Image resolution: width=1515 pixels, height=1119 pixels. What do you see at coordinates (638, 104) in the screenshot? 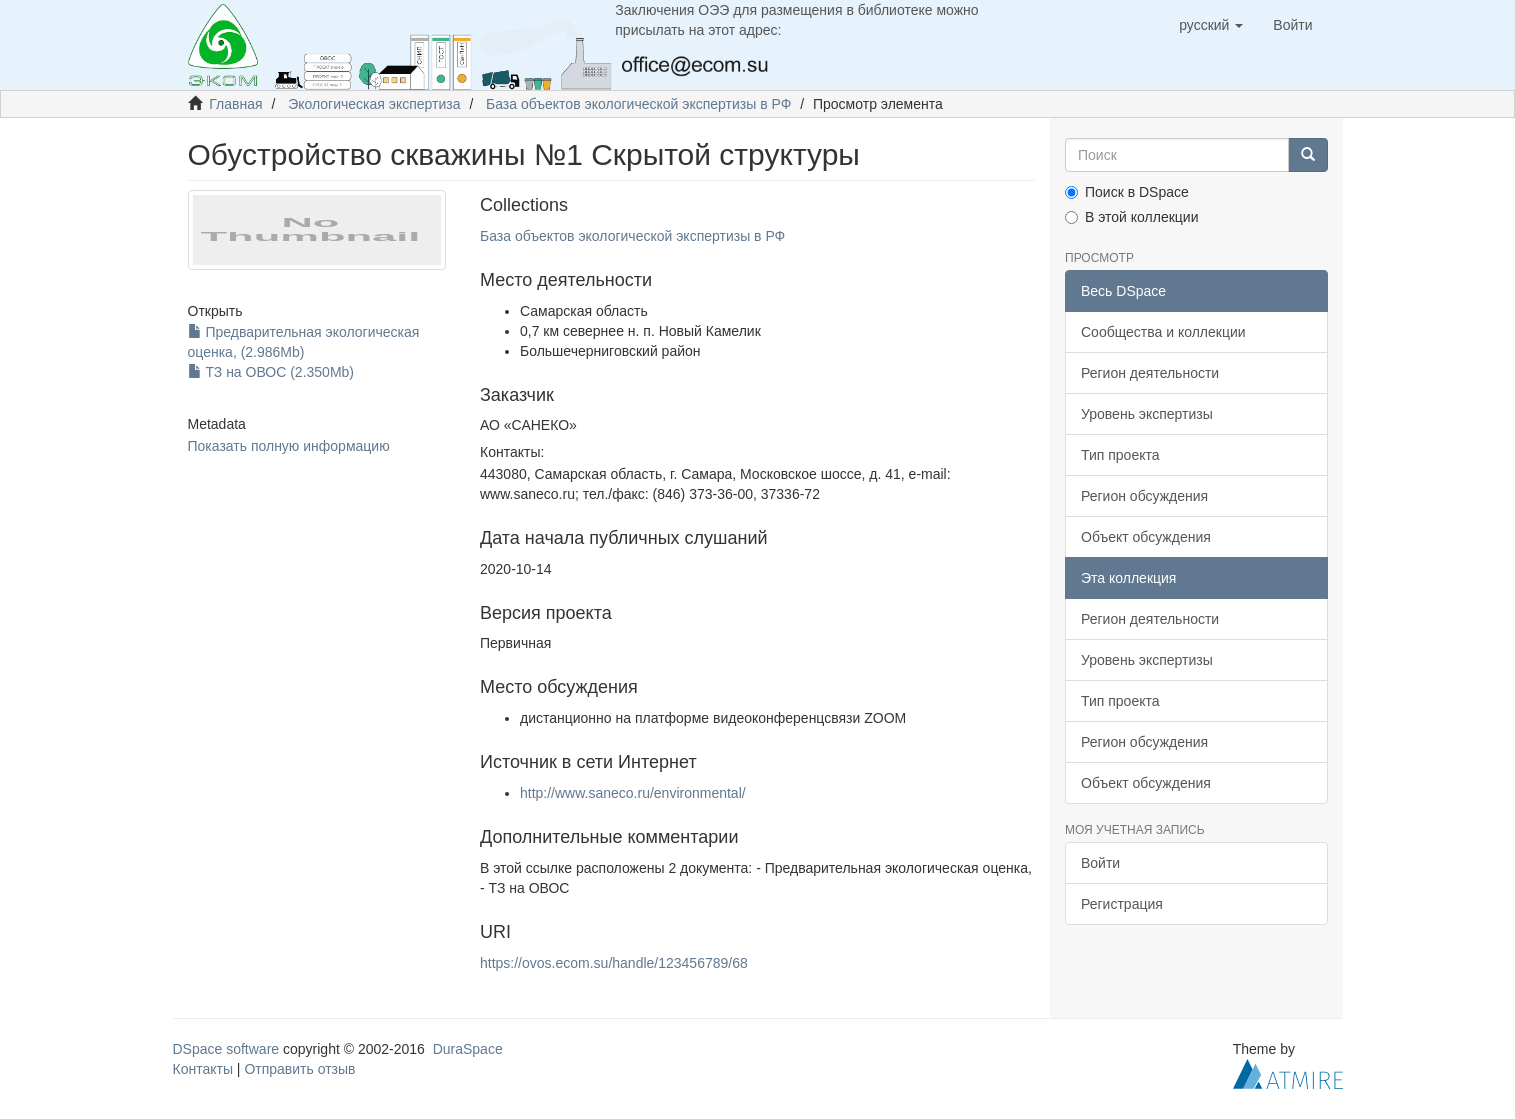
I see `База объектов экологической экспертизы в РФ` at bounding box center [638, 104].